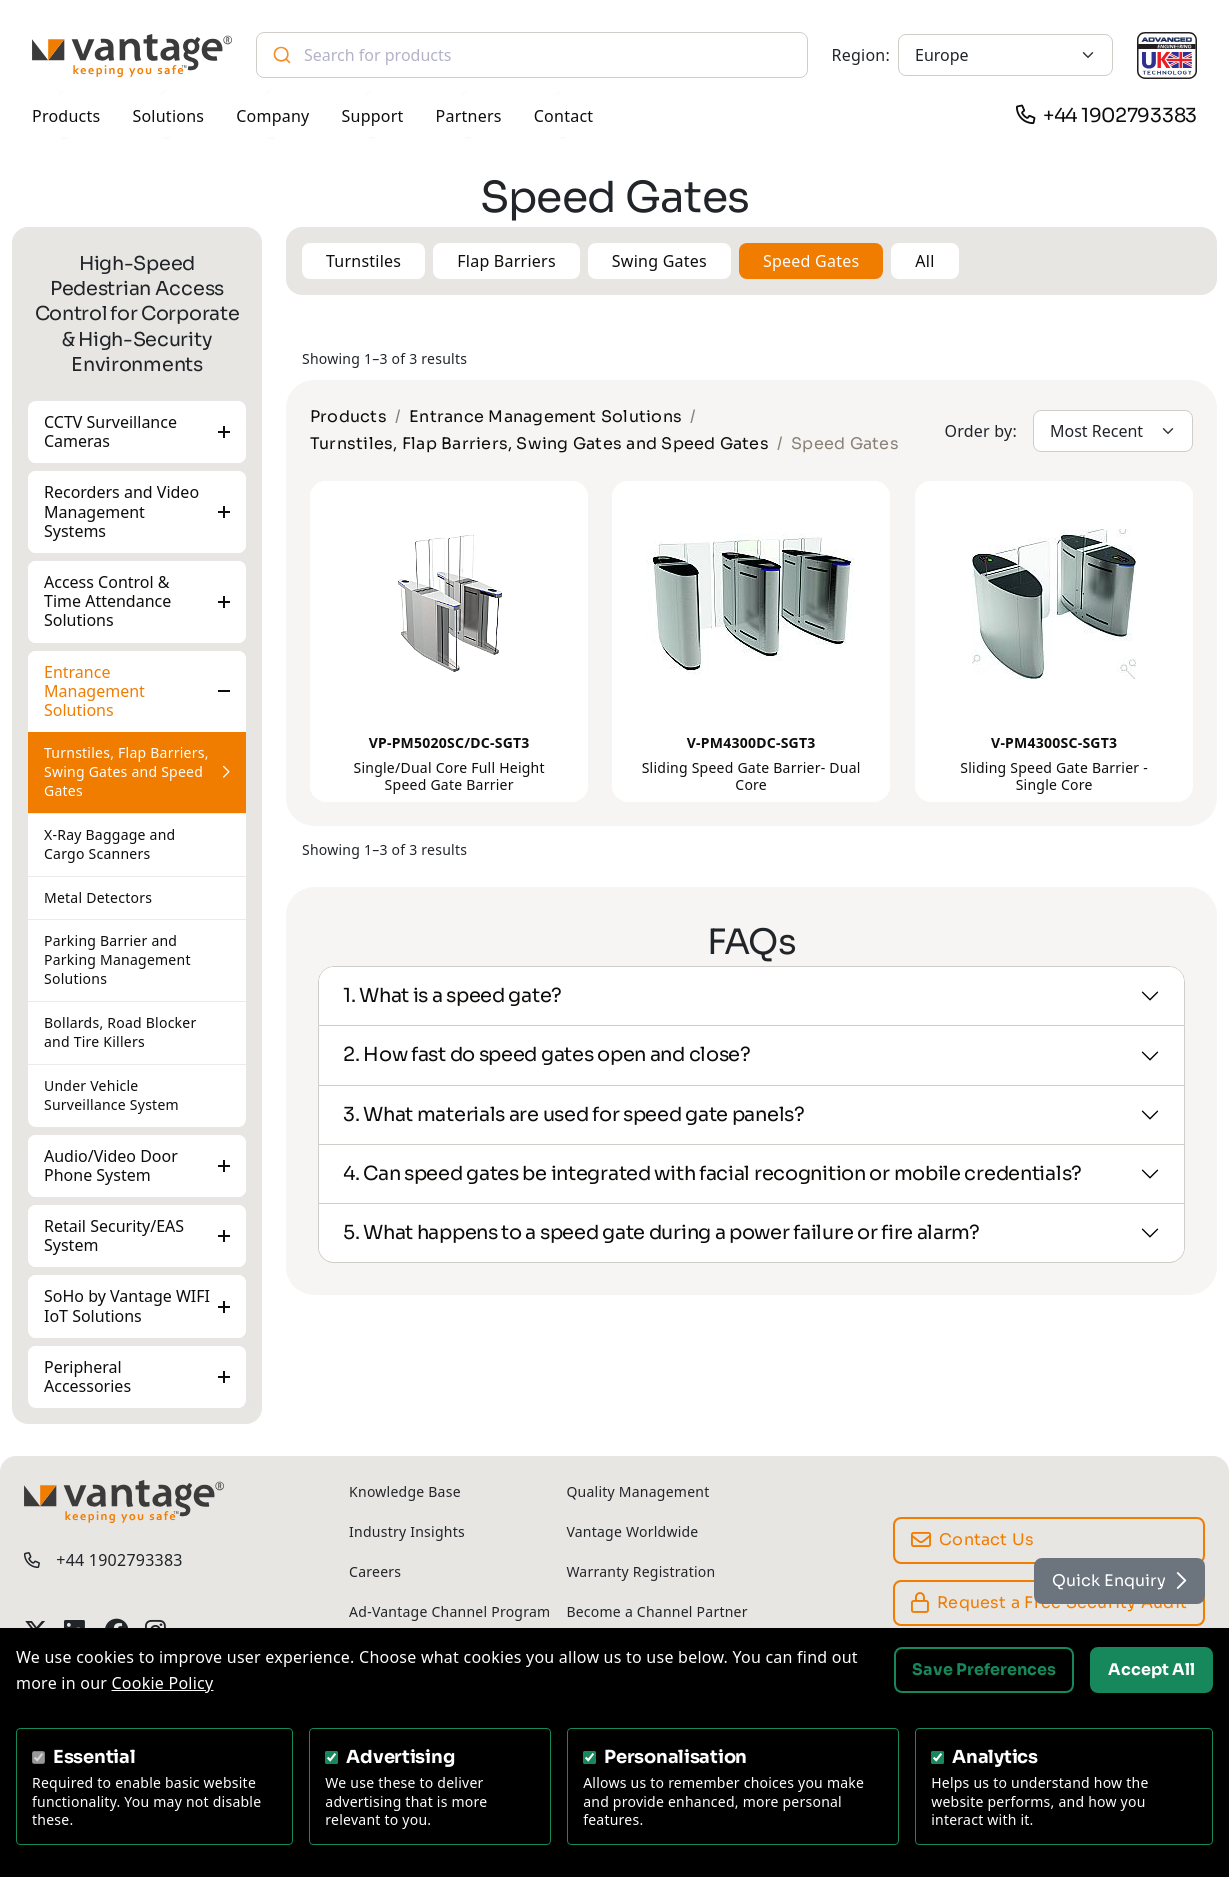  Describe the element at coordinates (564, 116) in the screenshot. I see `Contact [button]` at that location.